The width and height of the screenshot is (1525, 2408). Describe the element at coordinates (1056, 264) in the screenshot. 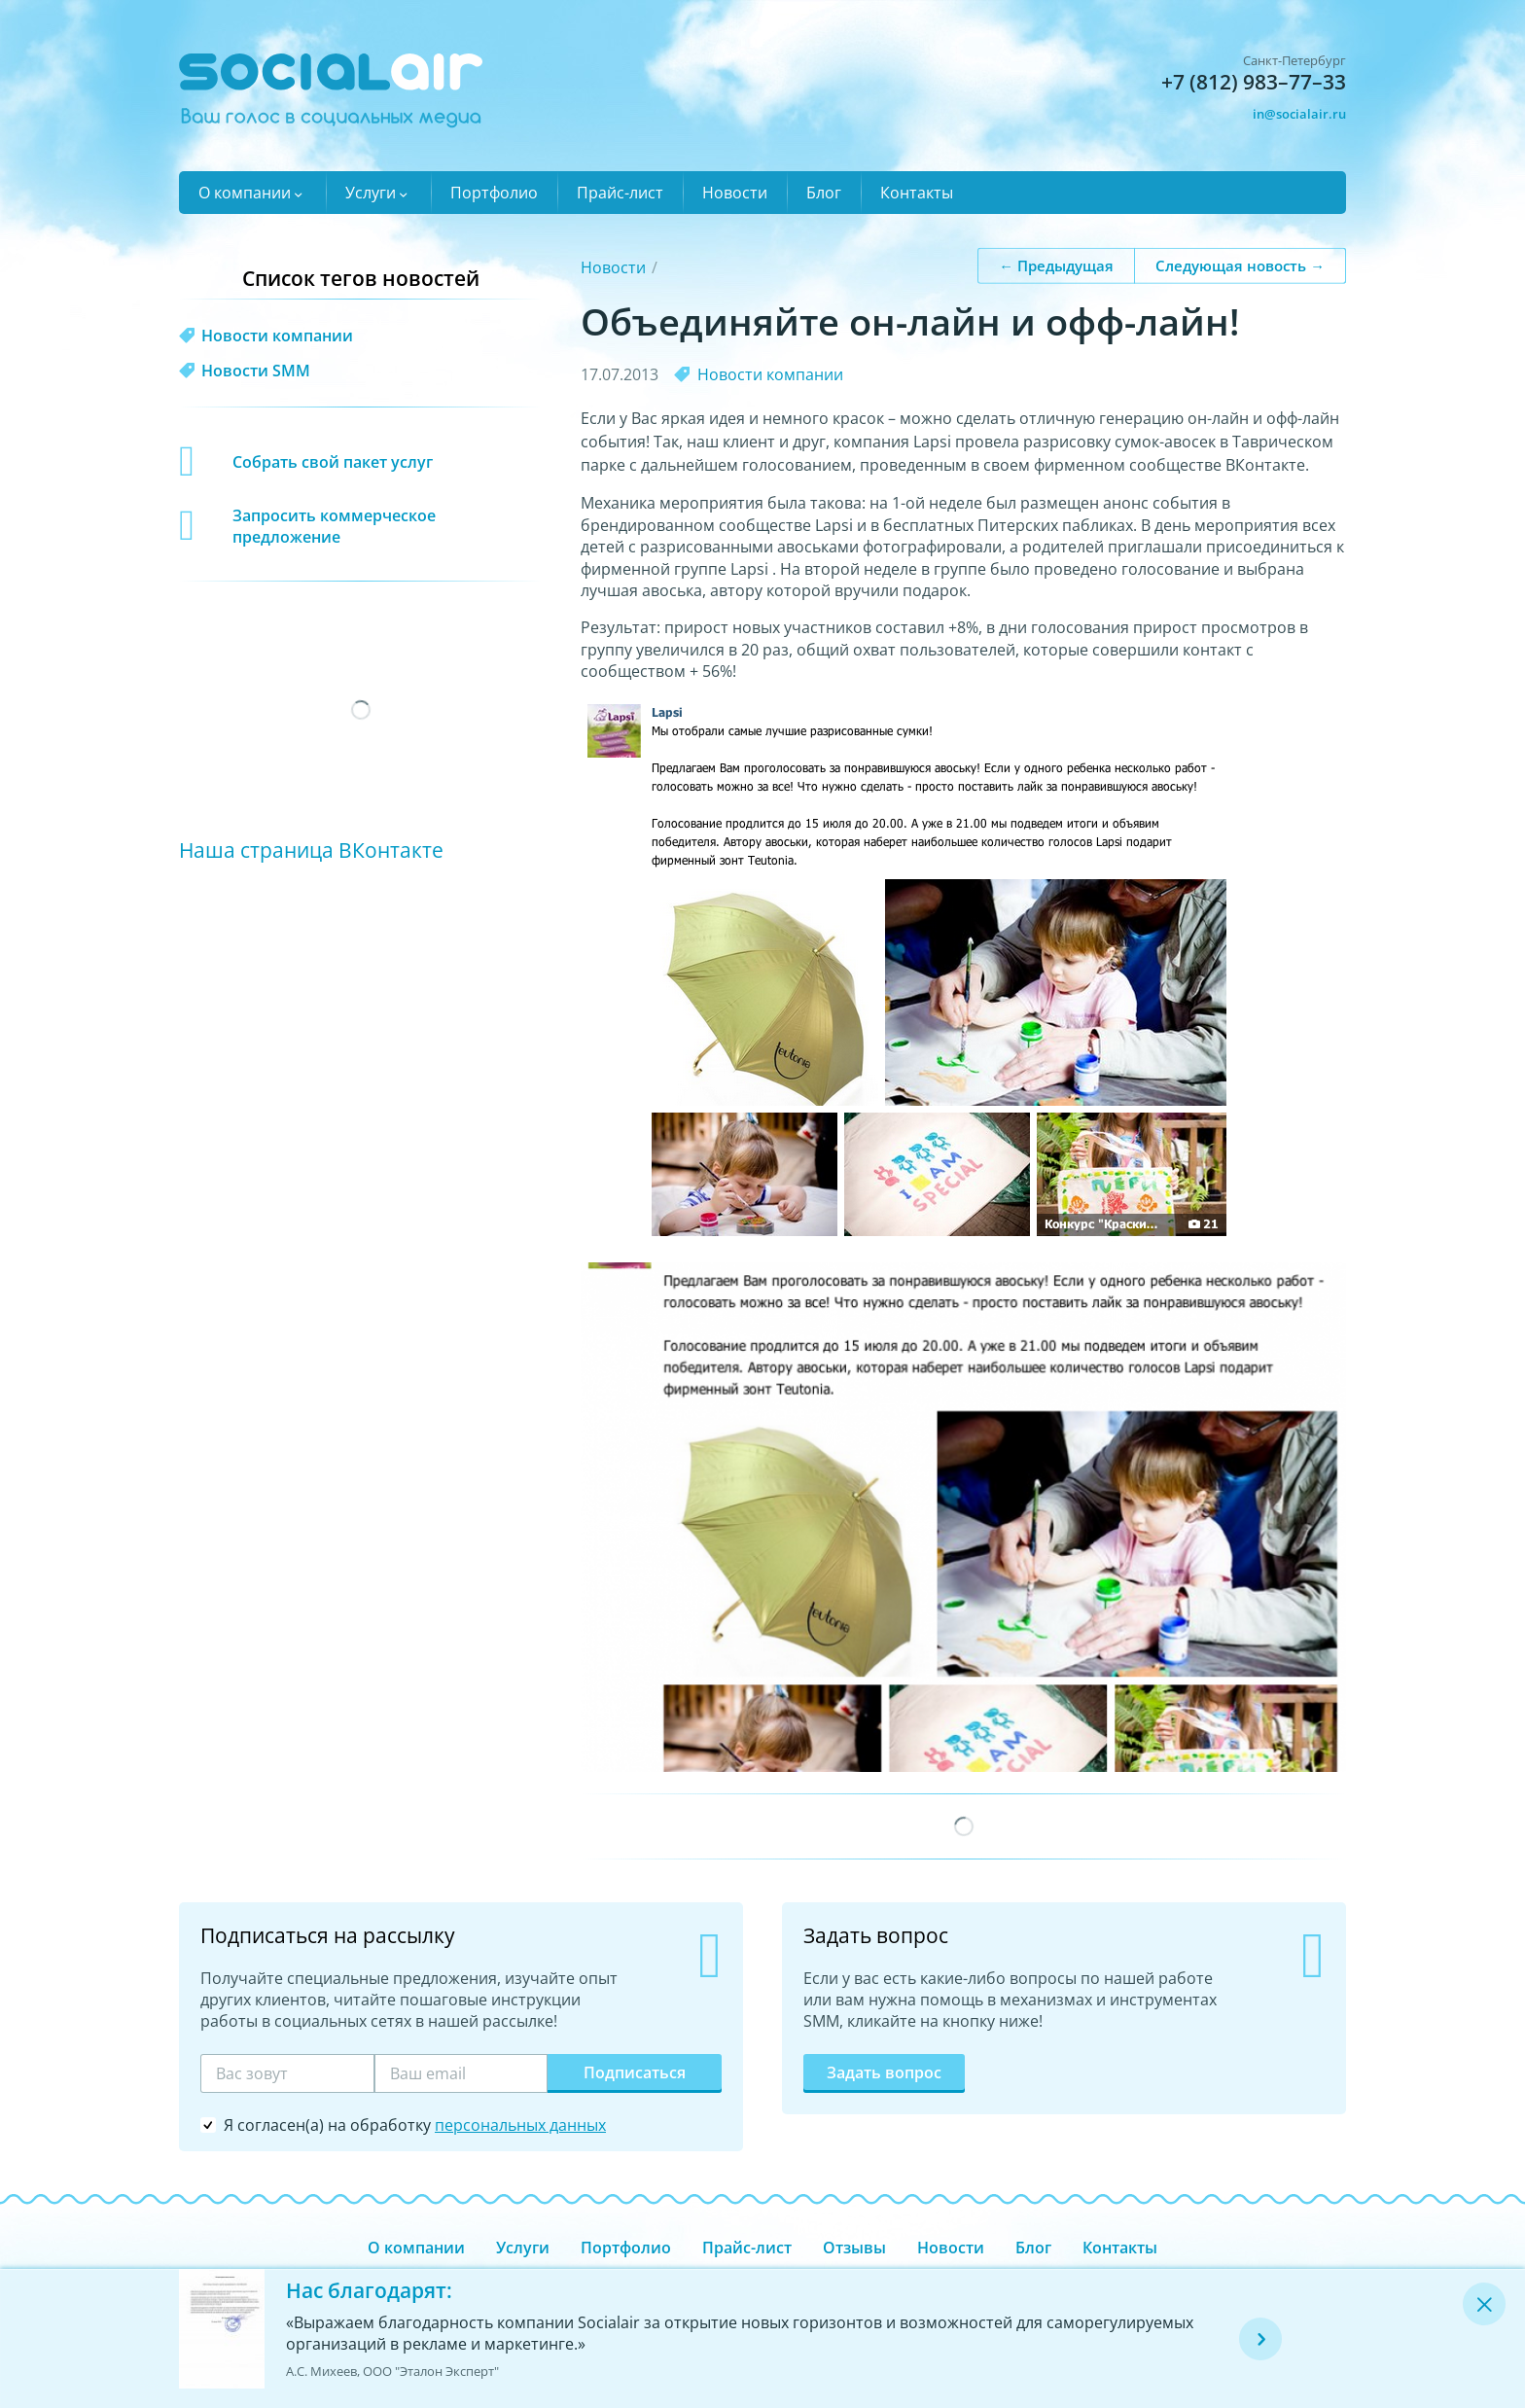

I see `← Предыдущая` at that location.